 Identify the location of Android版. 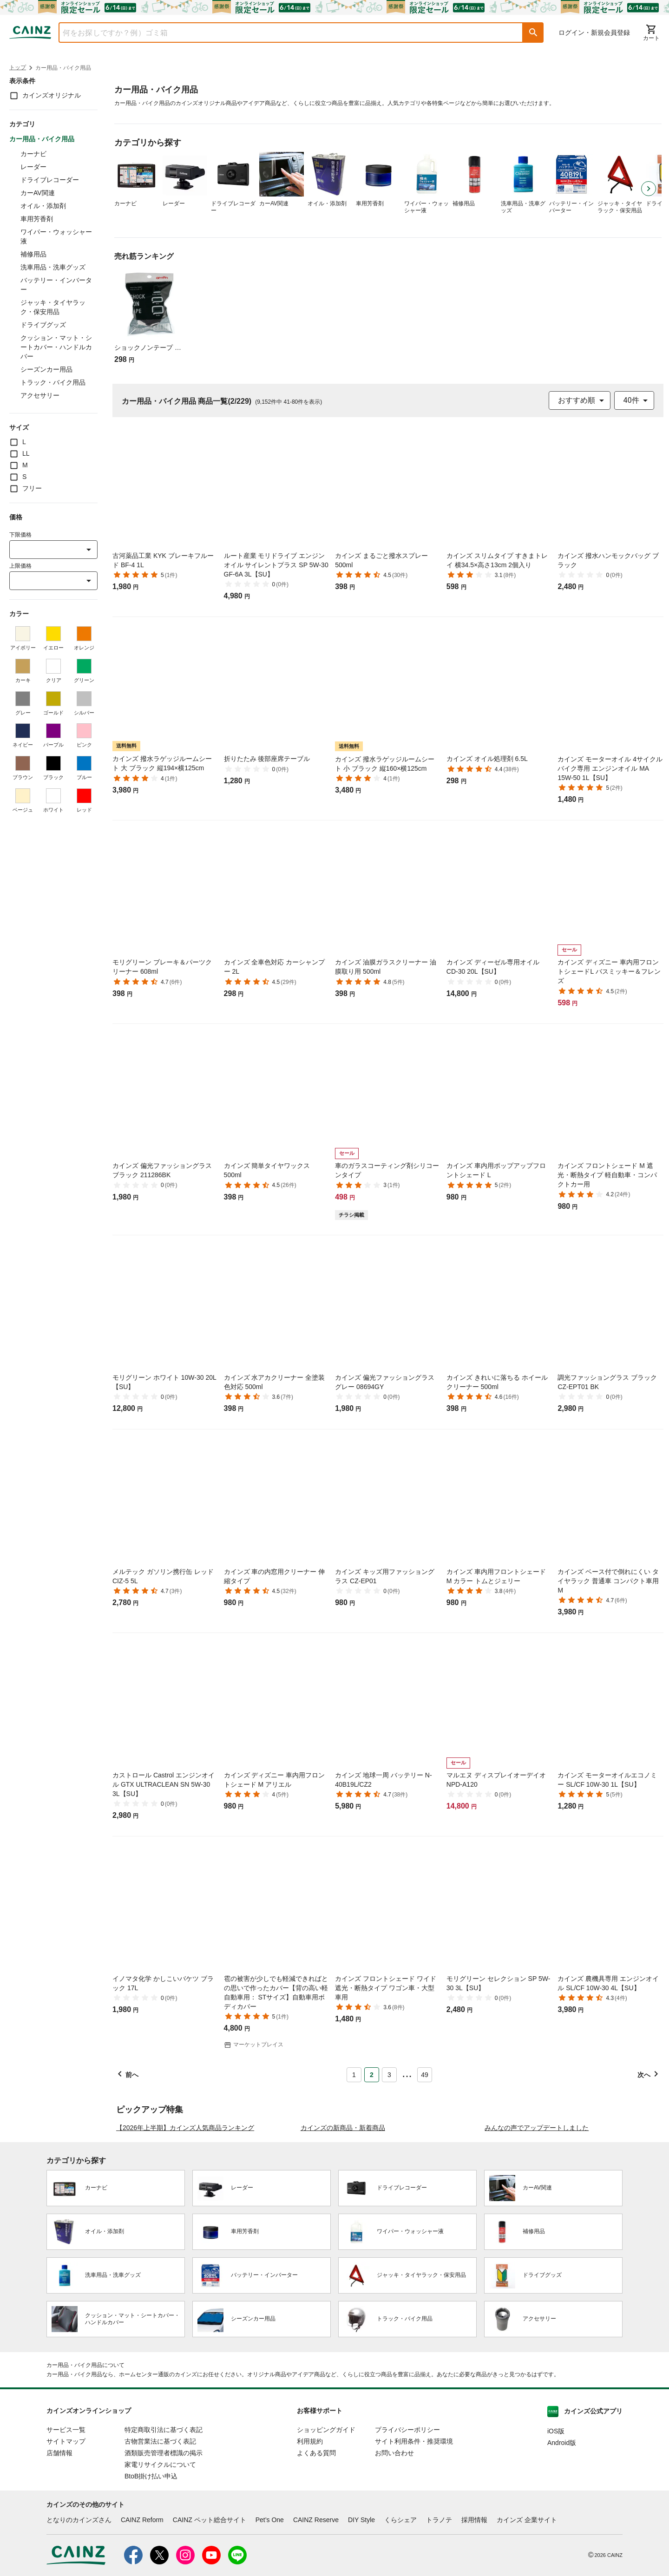
(561, 2530).